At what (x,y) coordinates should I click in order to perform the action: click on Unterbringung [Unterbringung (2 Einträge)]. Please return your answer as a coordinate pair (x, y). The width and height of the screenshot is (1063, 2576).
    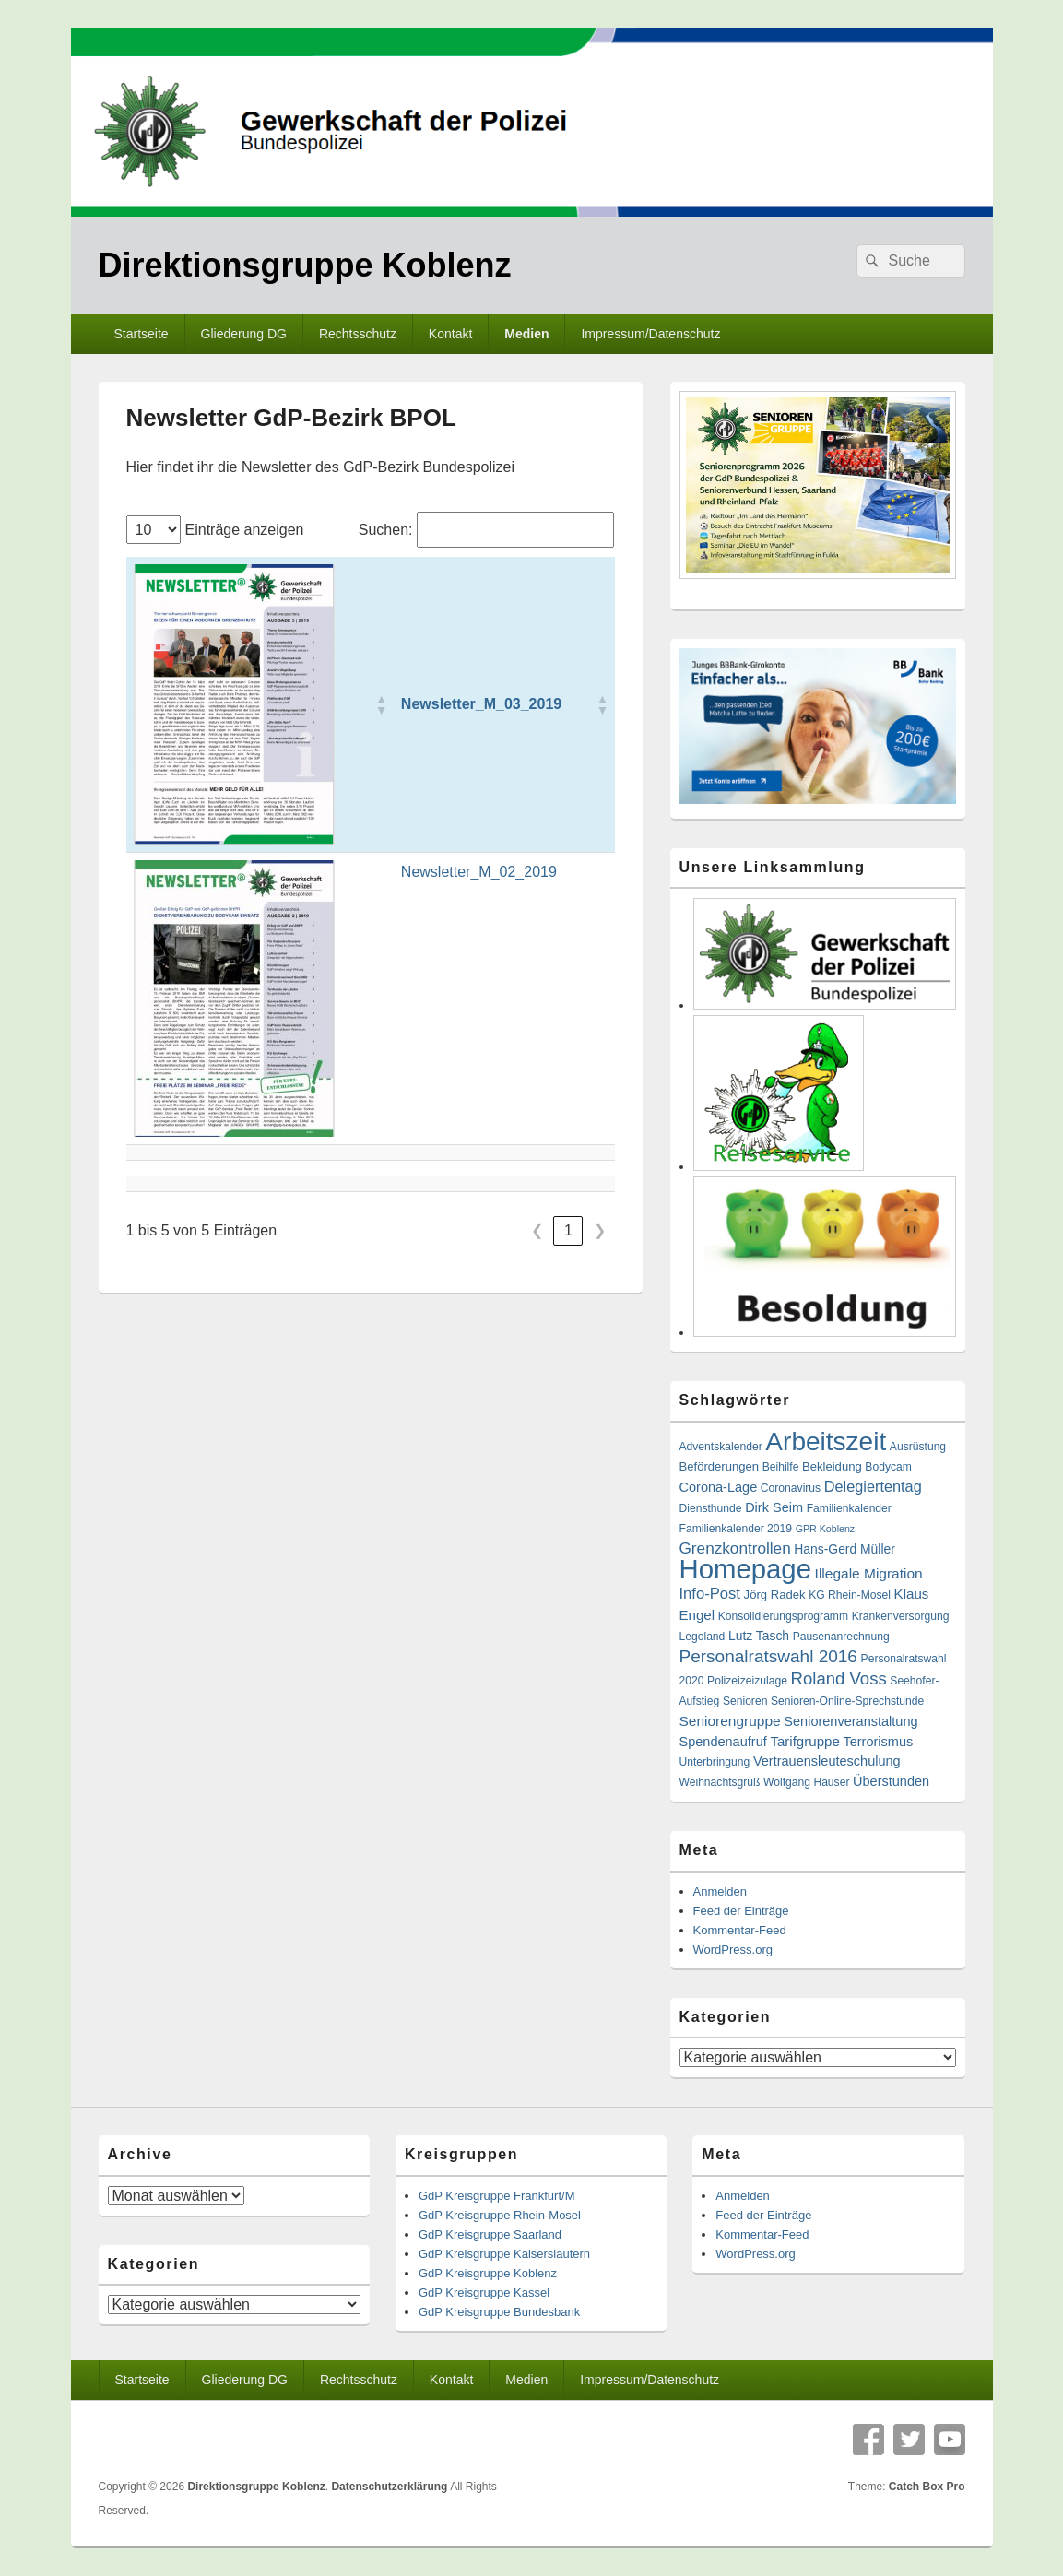
    Looking at the image, I should click on (714, 1761).